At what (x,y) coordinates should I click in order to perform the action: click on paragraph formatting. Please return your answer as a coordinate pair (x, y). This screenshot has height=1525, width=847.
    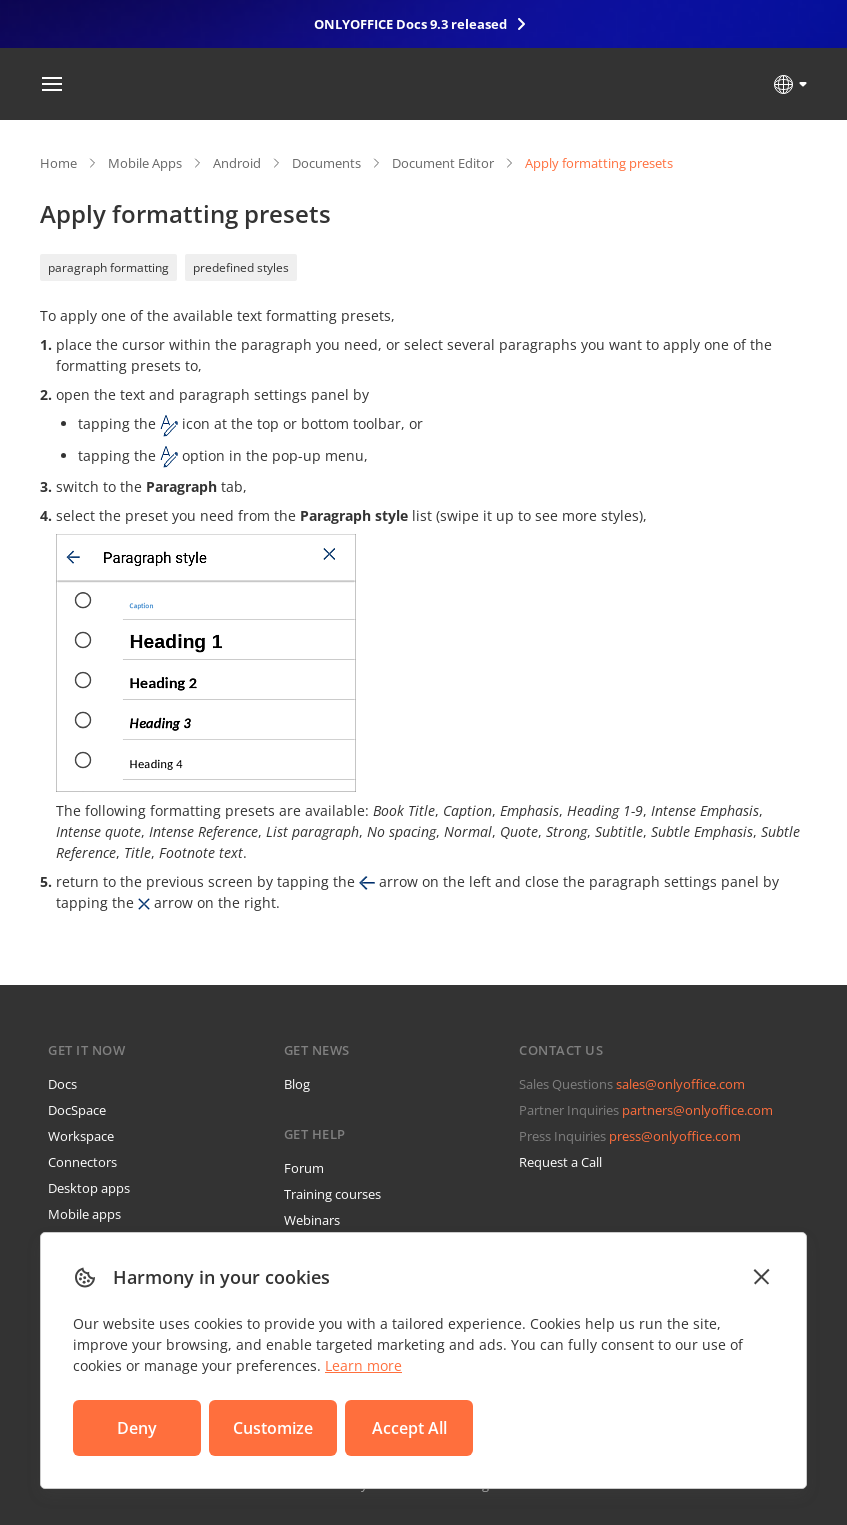
    Looking at the image, I should click on (108, 267).